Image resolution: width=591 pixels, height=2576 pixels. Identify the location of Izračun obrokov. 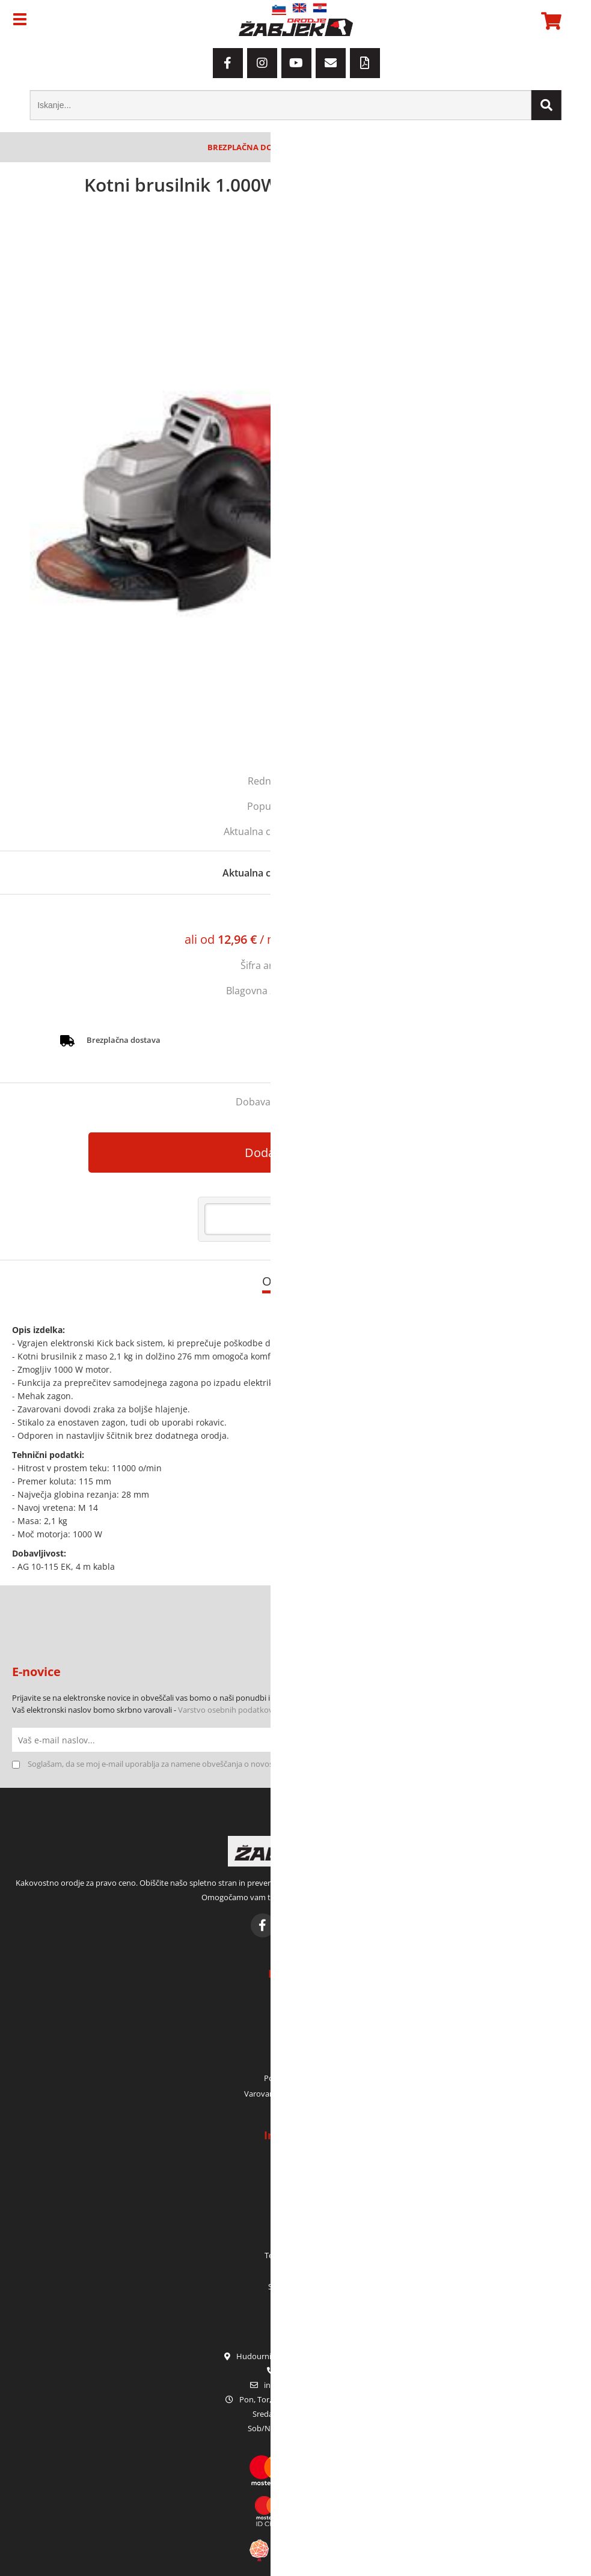
(370, 940).